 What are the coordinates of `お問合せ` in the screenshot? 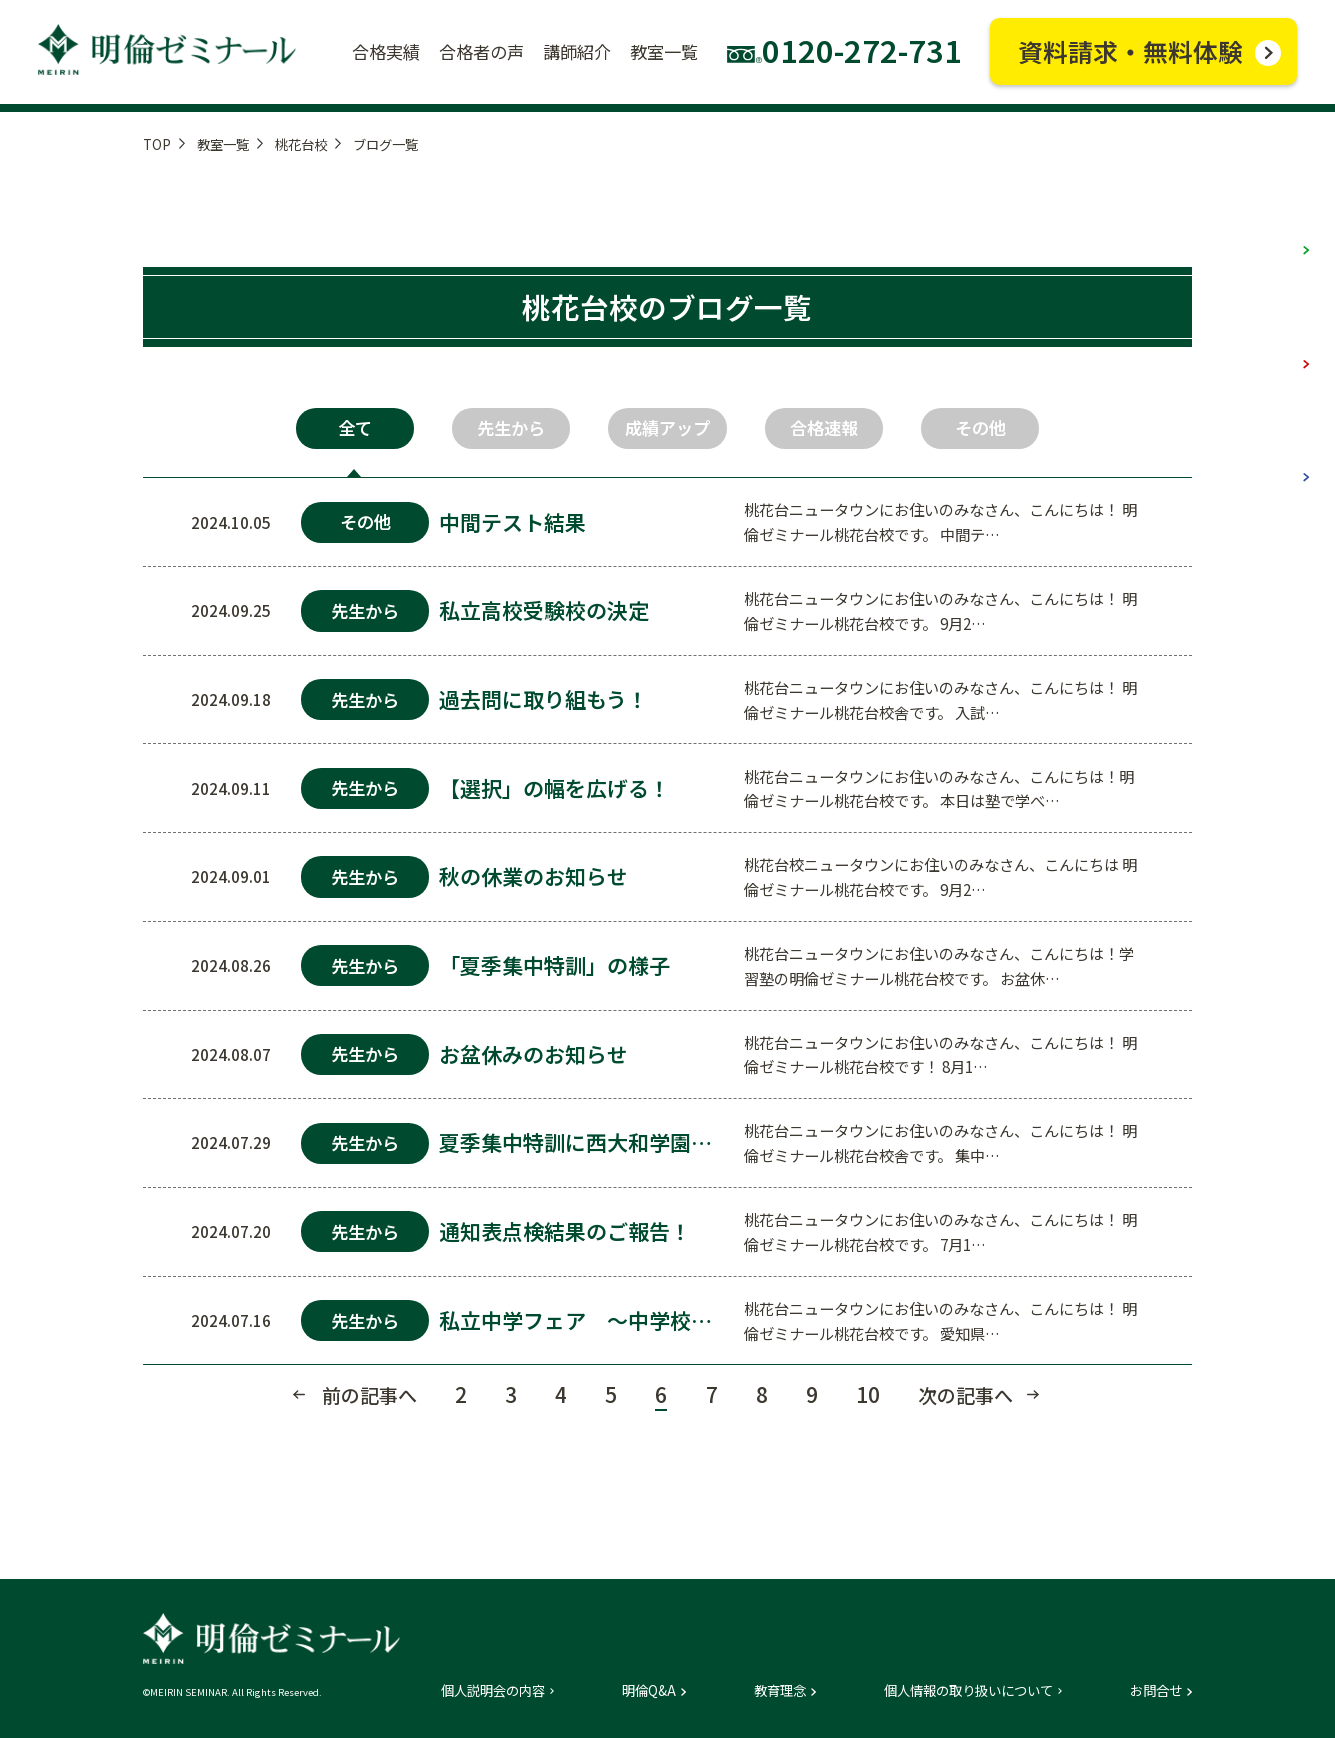 It's located at (1156, 1690).